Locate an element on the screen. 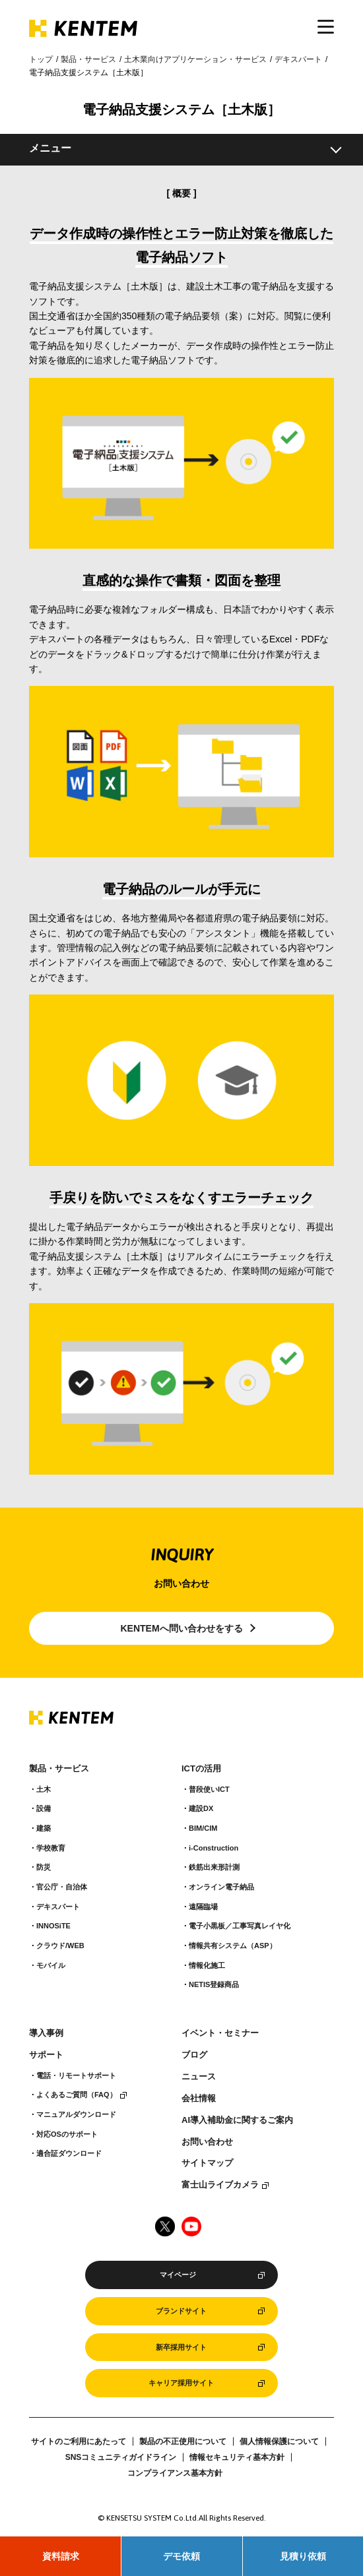  クラウド/WEB is located at coordinates (60, 1945).